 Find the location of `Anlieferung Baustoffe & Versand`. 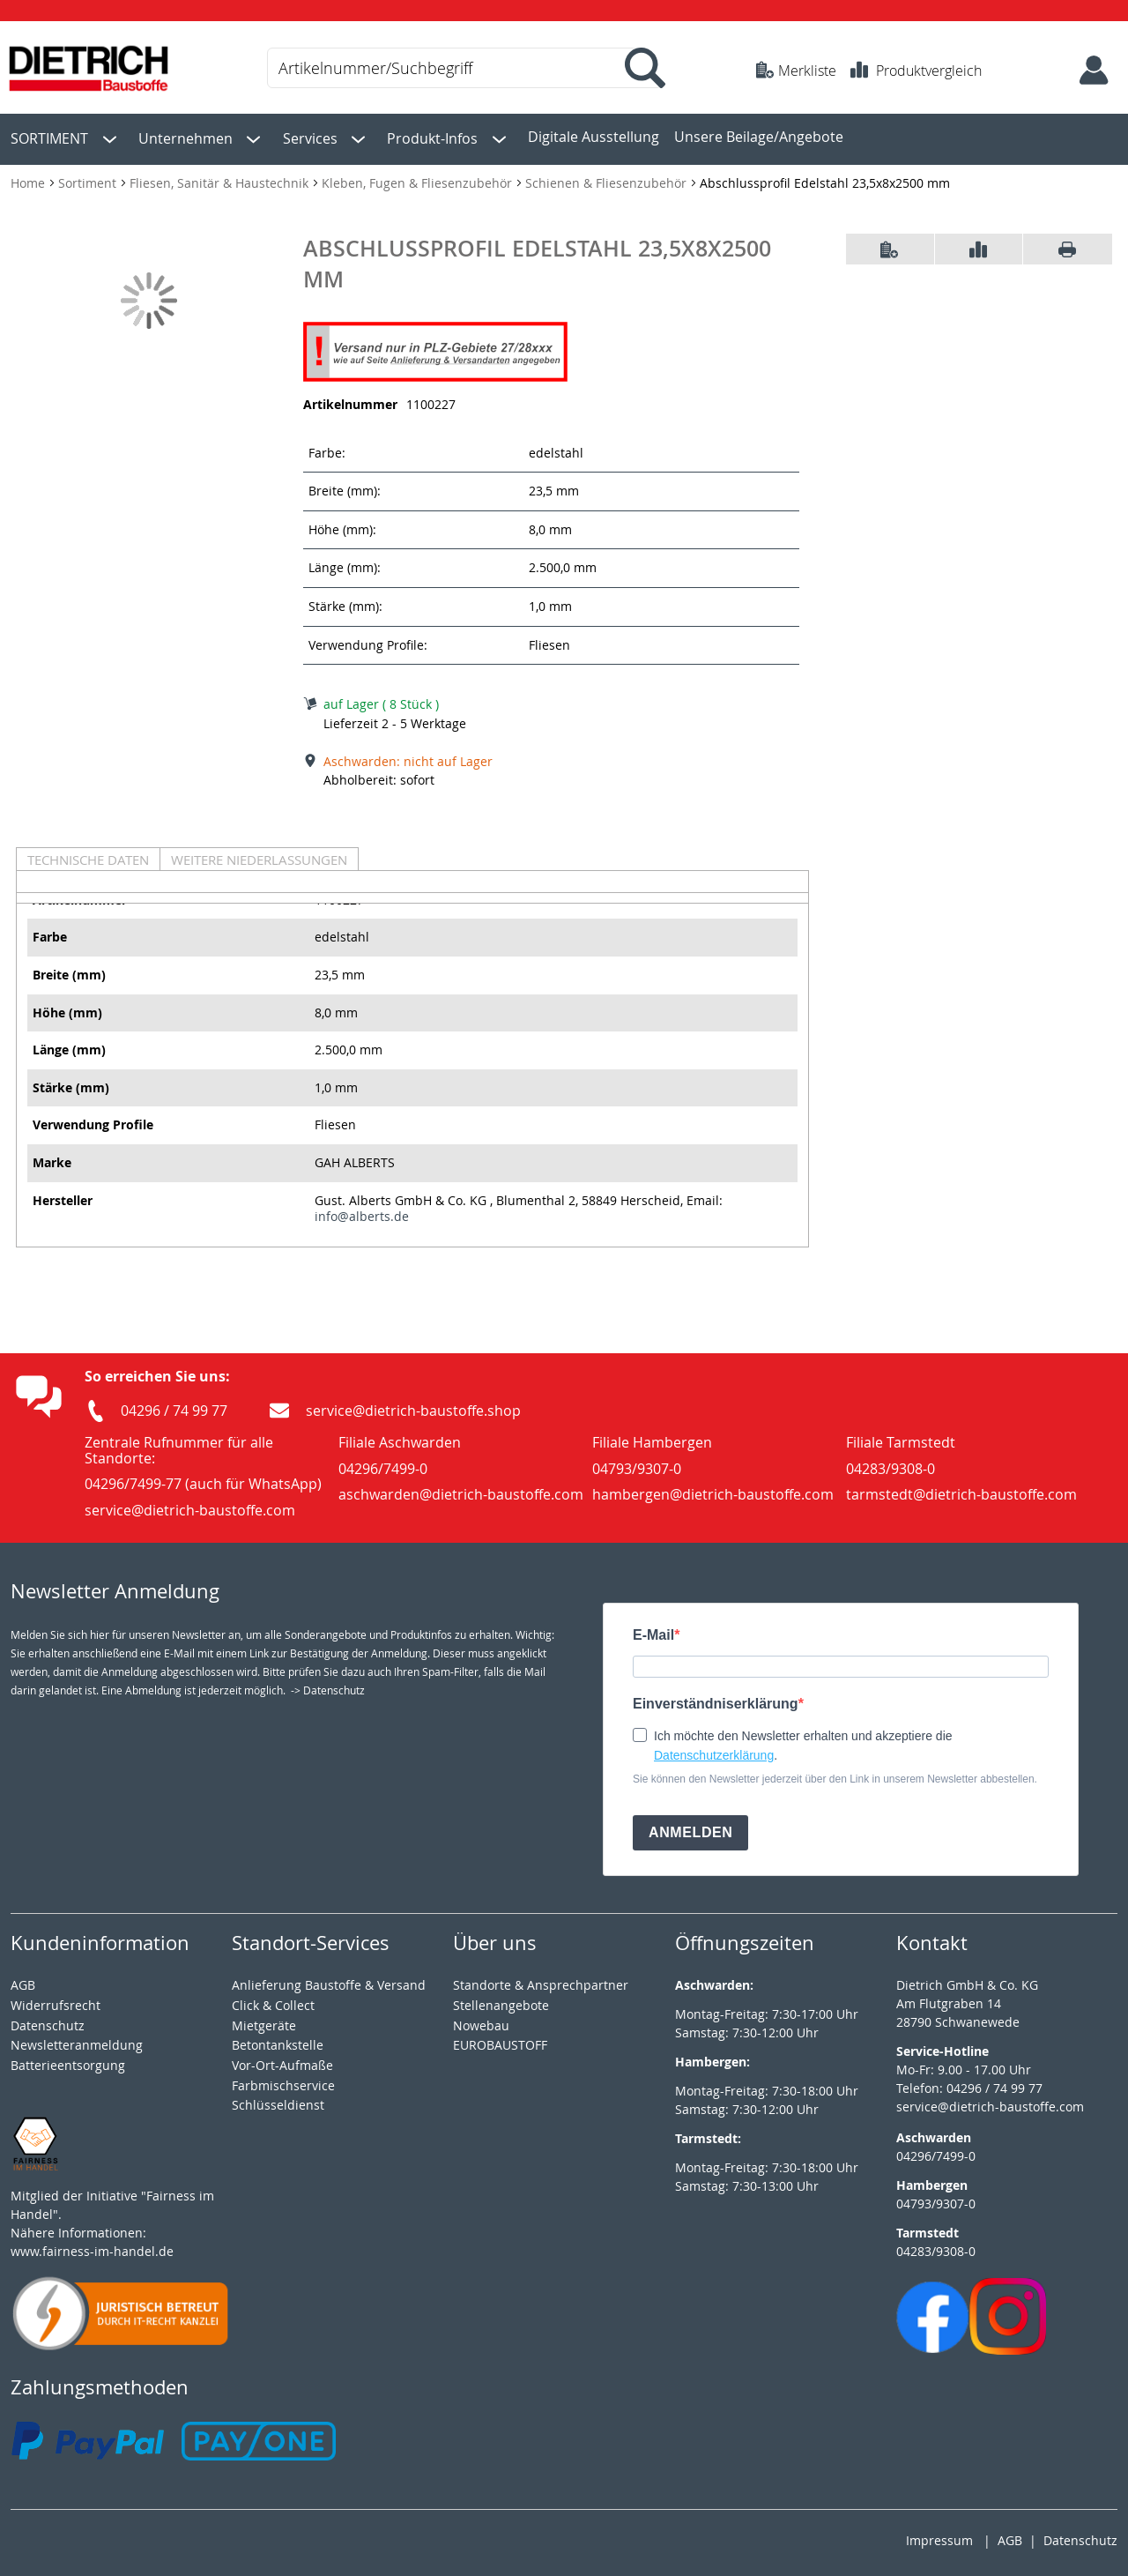

Anlieferung Baustoffe & Versand is located at coordinates (329, 1980).